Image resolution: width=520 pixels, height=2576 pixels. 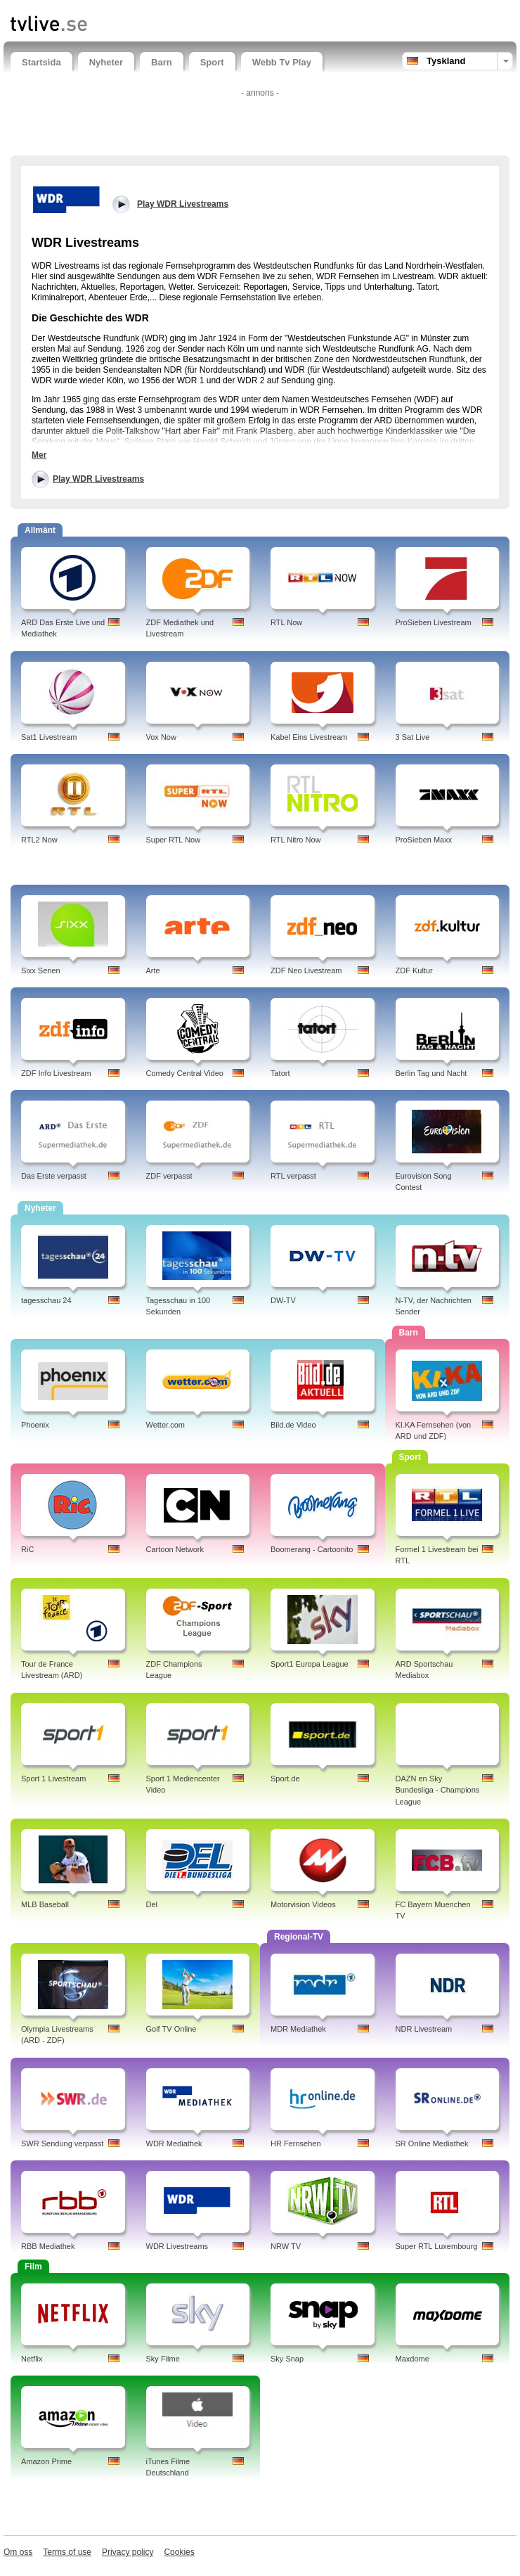 What do you see at coordinates (296, 2143) in the screenshot?
I see `HR Fernsehen` at bounding box center [296, 2143].